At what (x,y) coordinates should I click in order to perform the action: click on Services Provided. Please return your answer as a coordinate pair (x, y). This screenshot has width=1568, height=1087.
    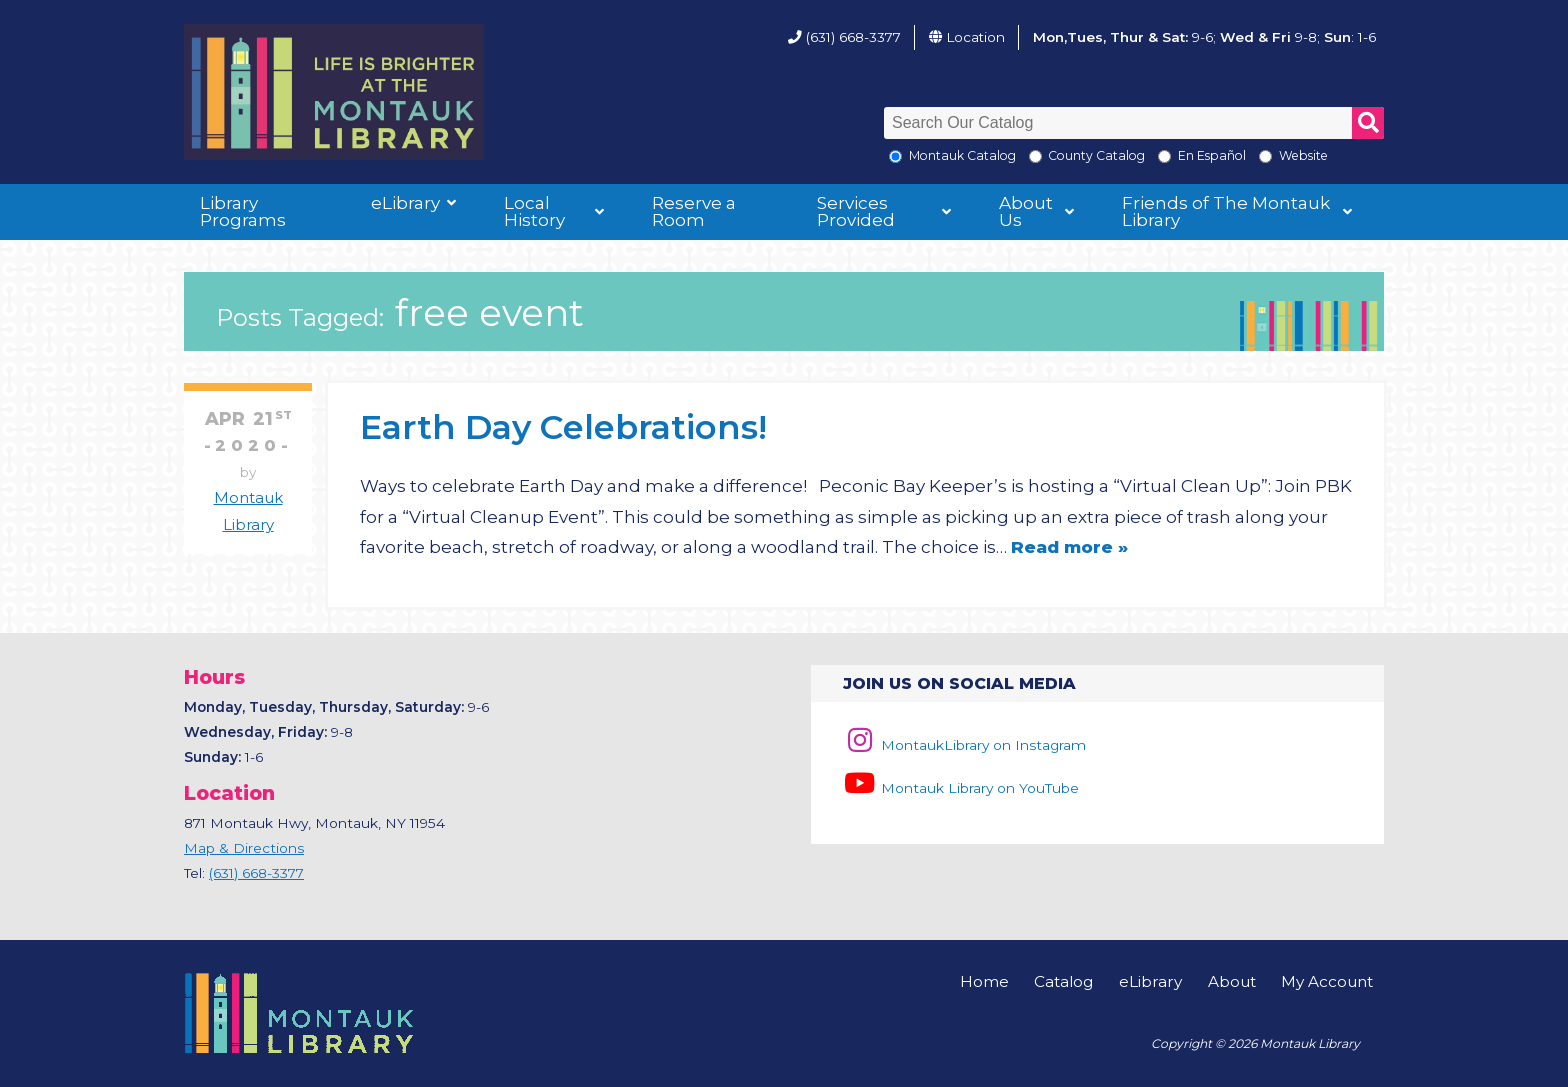
    Looking at the image, I should click on (856, 211).